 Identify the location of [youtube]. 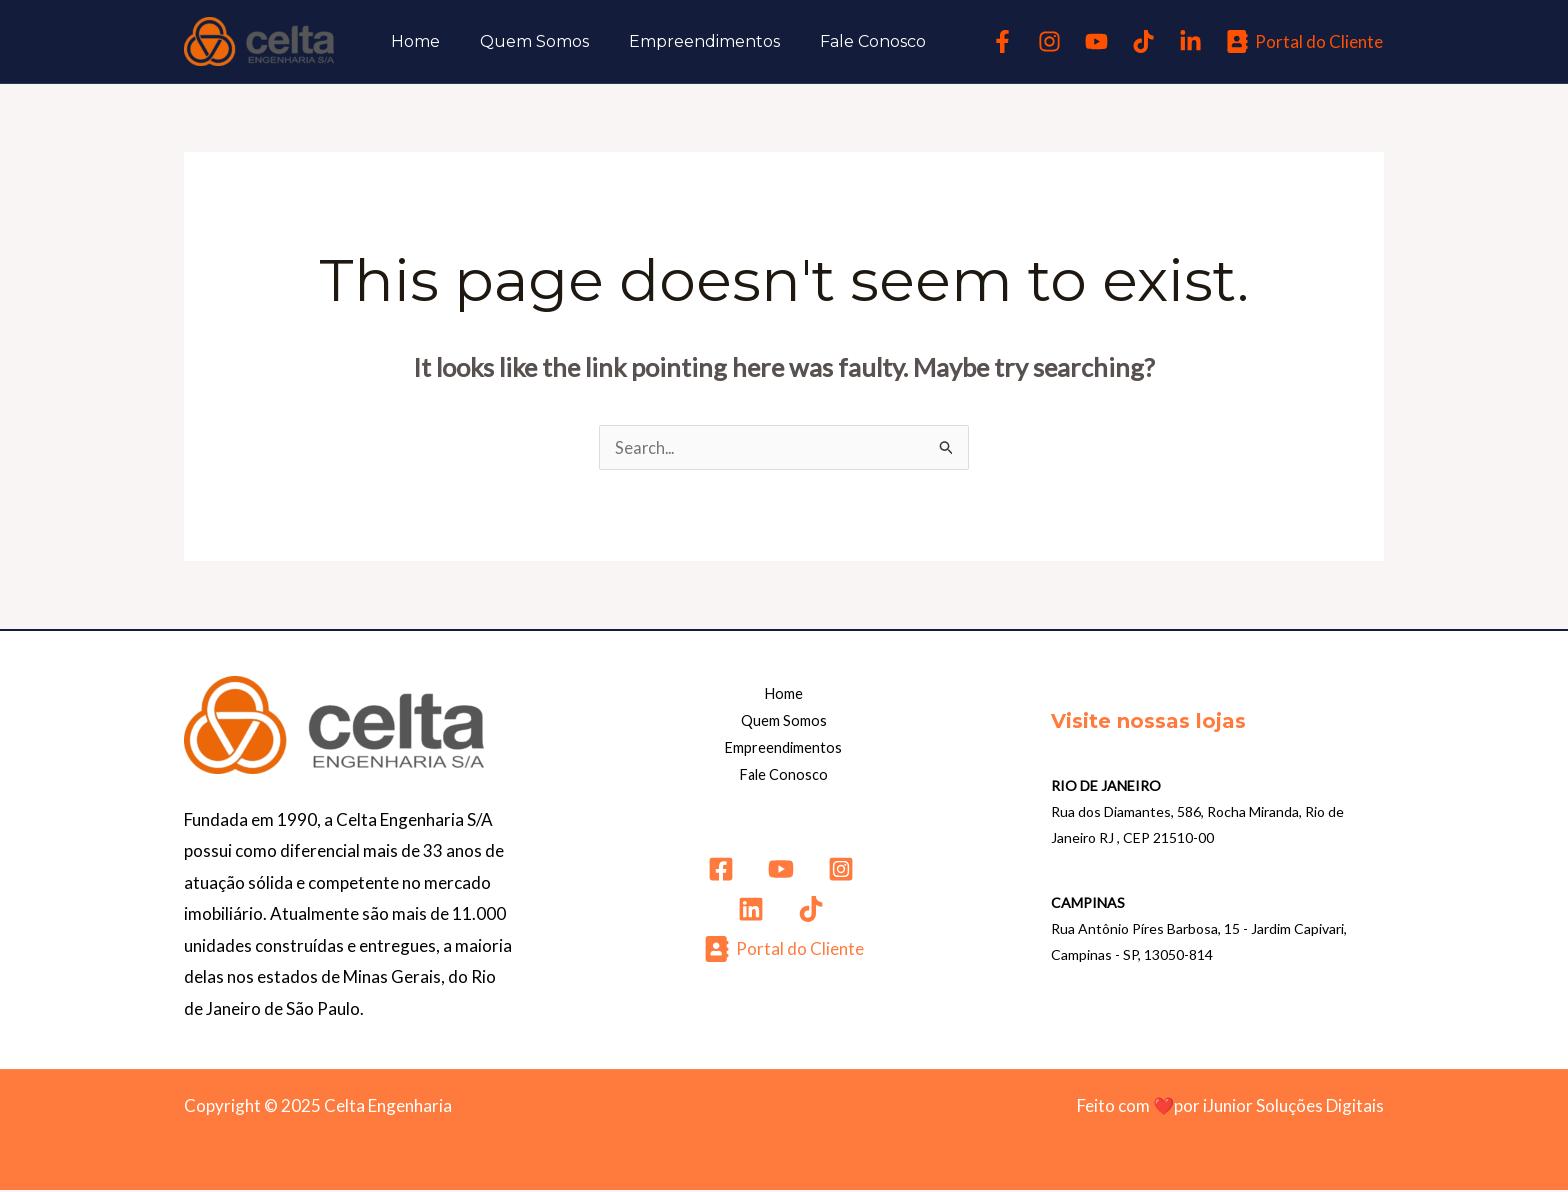
(1099, 41).